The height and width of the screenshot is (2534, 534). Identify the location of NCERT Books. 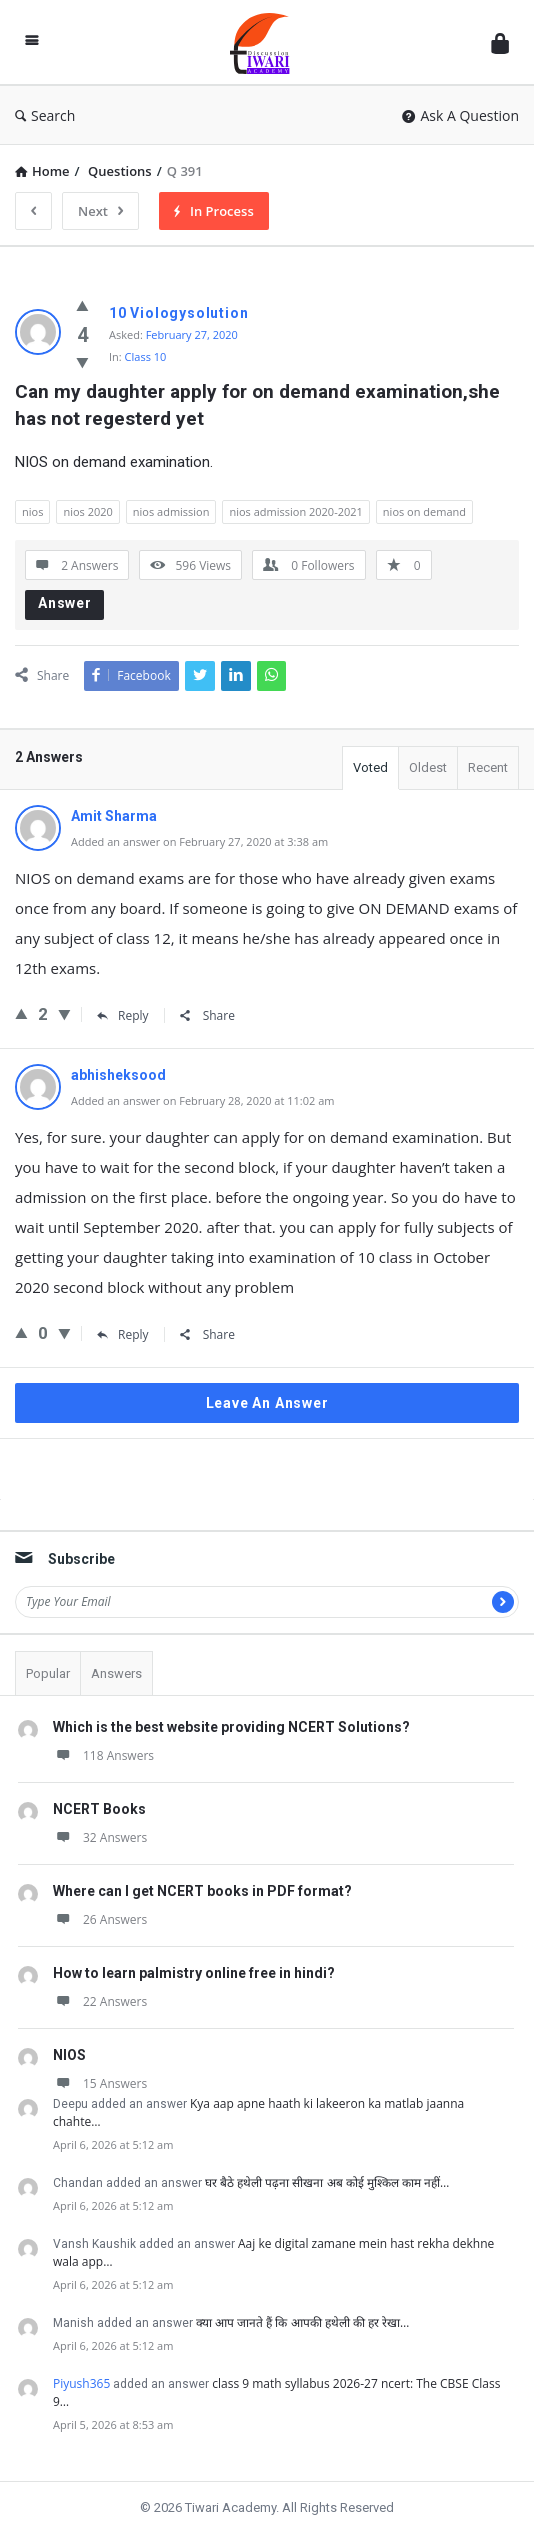
(99, 1809).